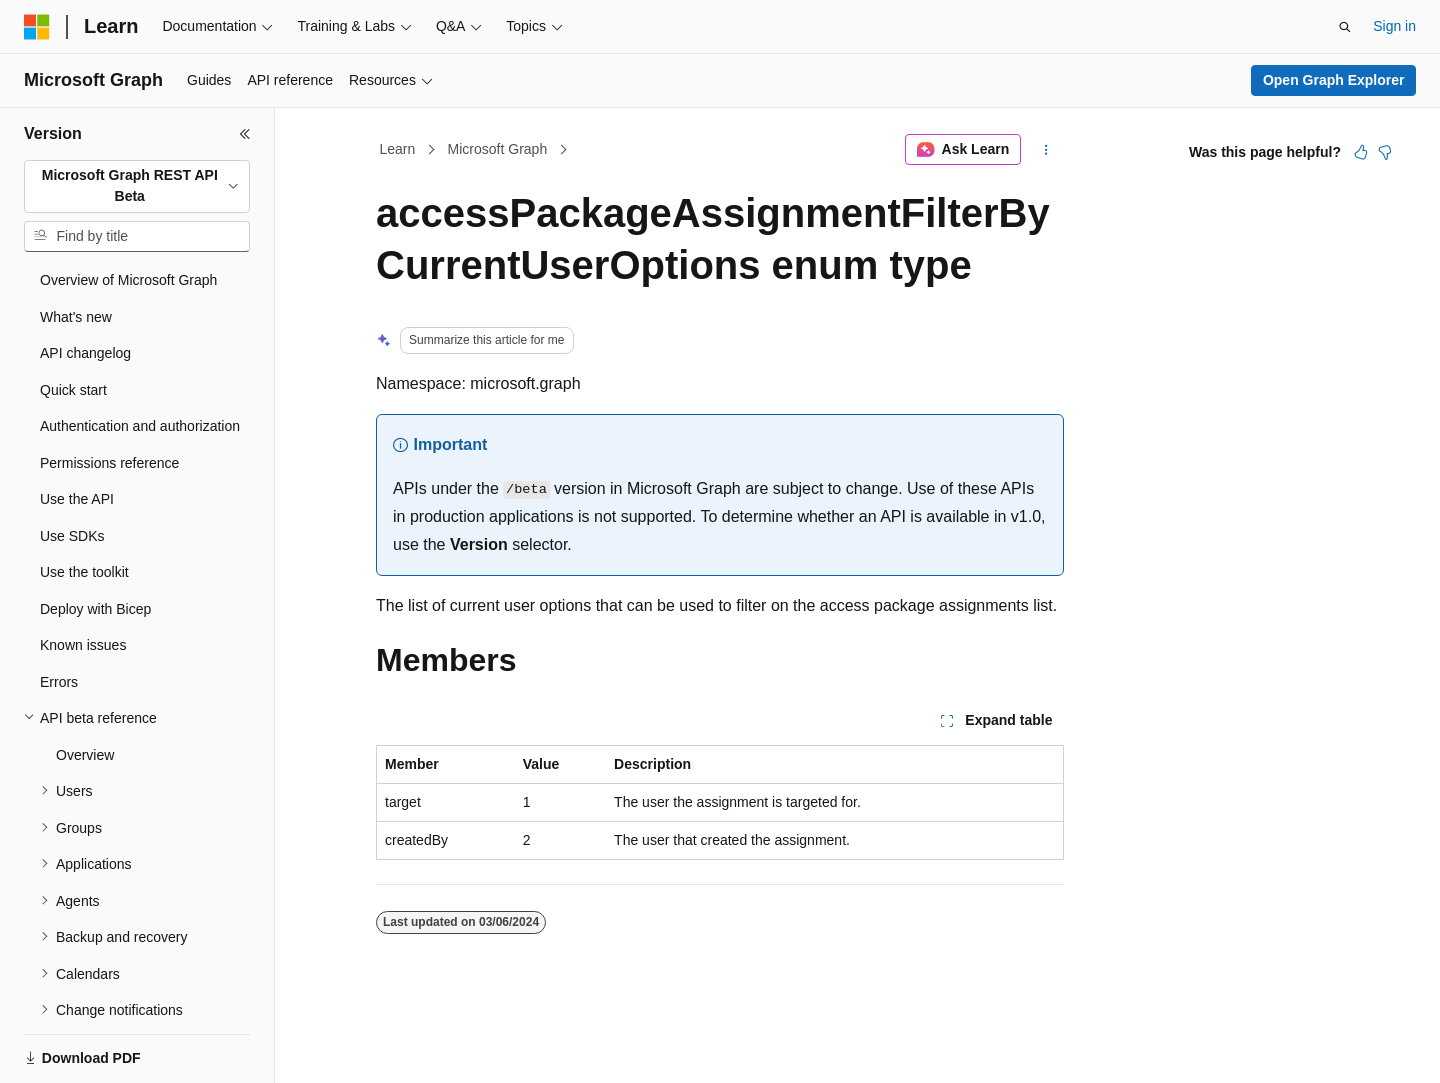 This screenshot has height=1083, width=1440. Describe the element at coordinates (1046, 150) in the screenshot. I see `[More actions]` at that location.